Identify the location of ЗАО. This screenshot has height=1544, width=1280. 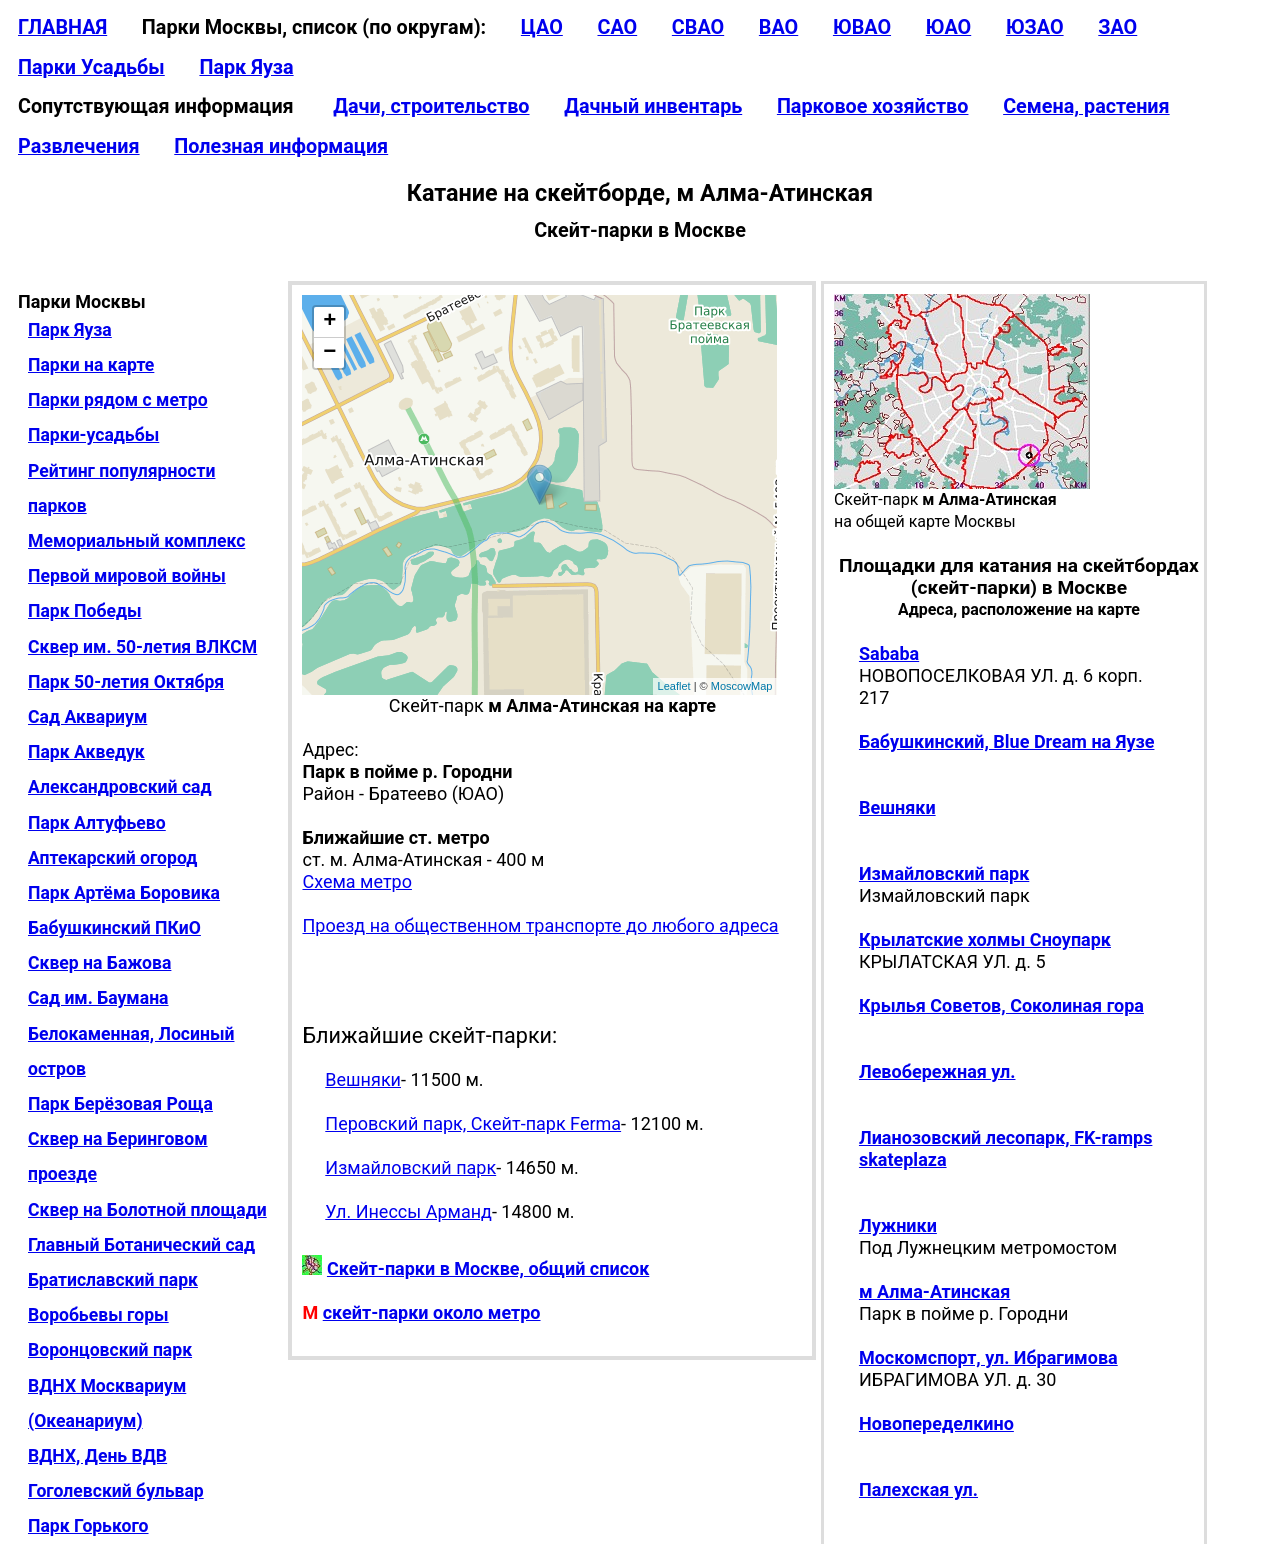
(1117, 27).